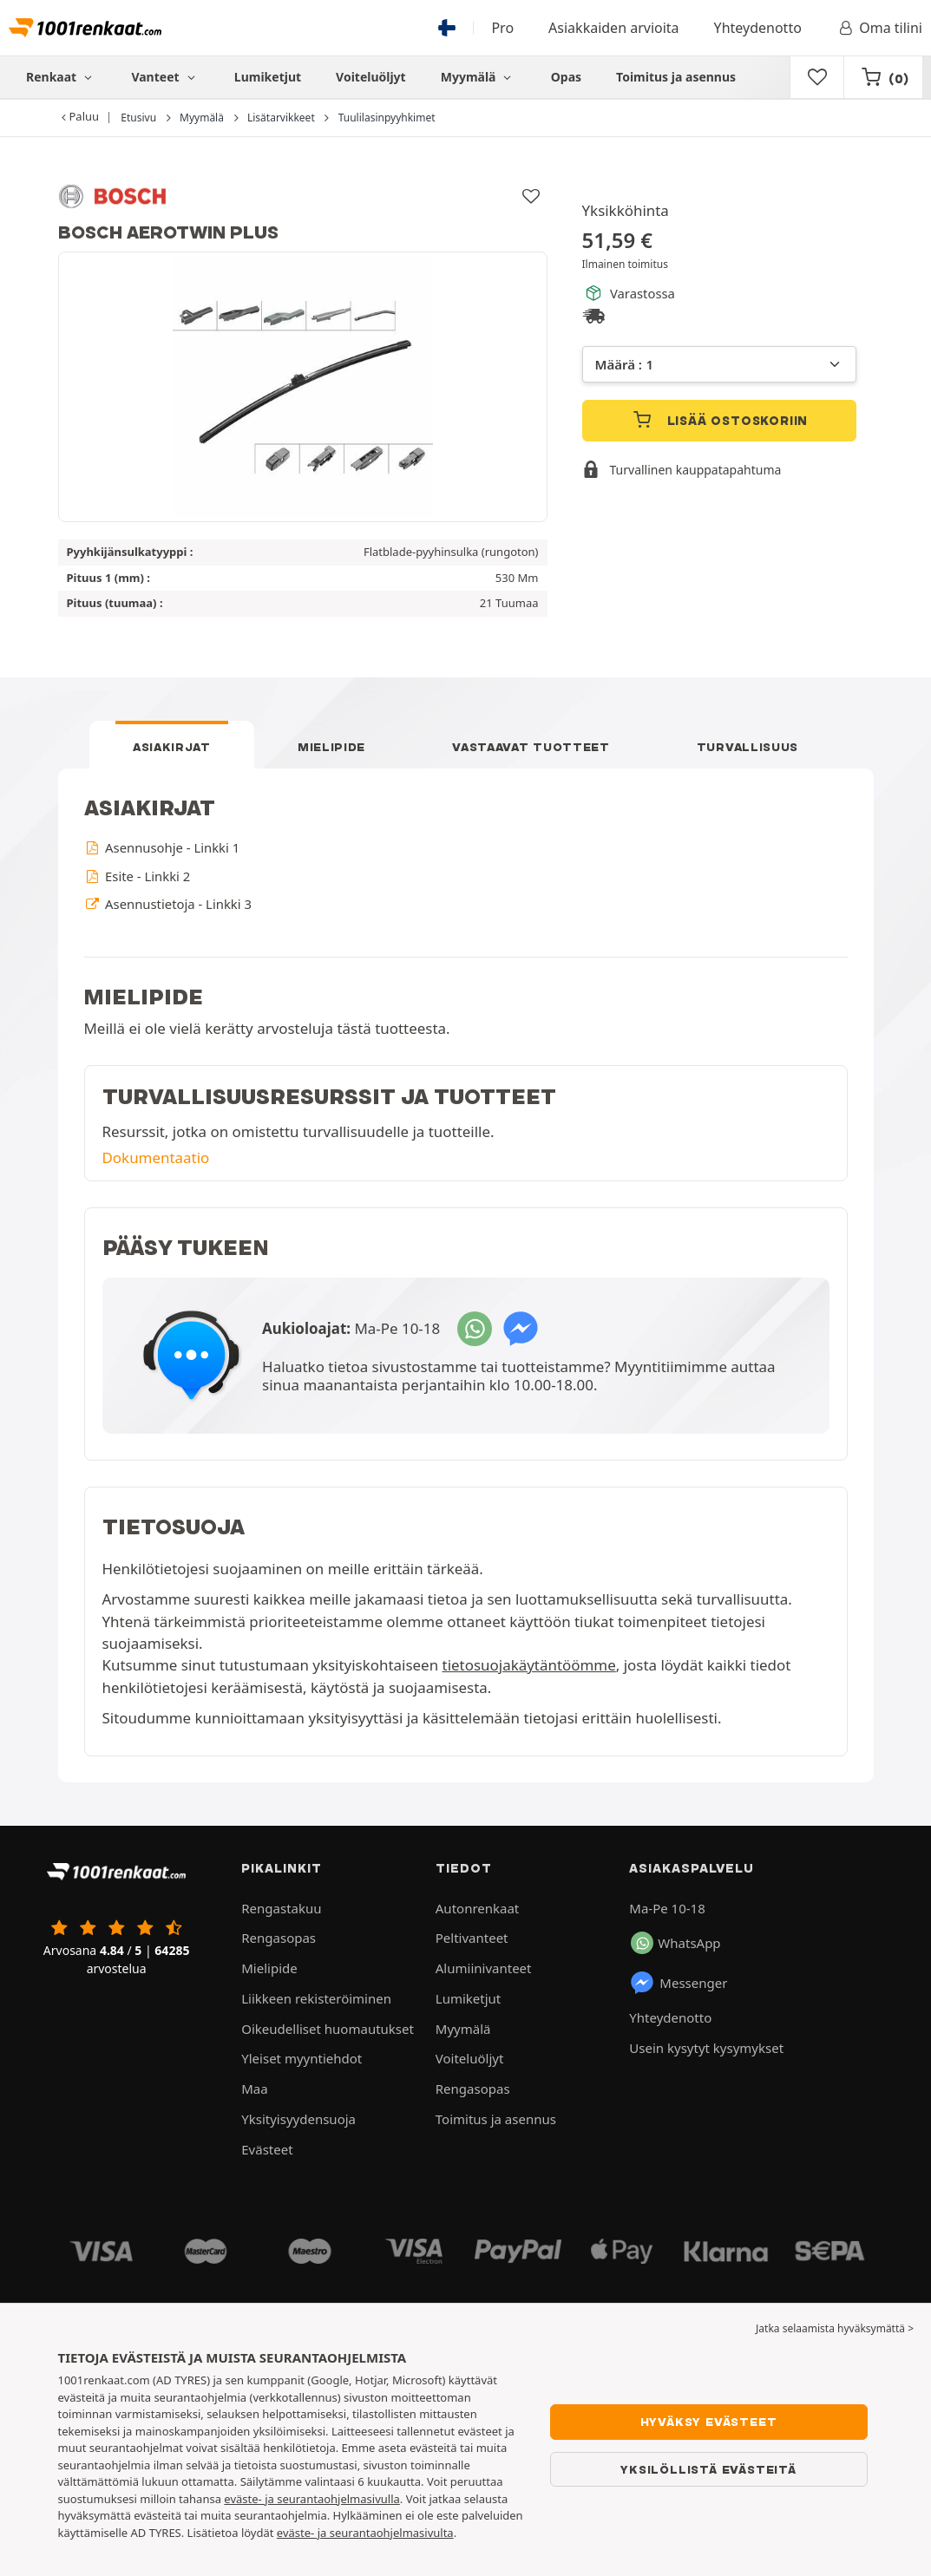 The image size is (931, 2576). What do you see at coordinates (278, 1937) in the screenshot?
I see `Rengasopas` at bounding box center [278, 1937].